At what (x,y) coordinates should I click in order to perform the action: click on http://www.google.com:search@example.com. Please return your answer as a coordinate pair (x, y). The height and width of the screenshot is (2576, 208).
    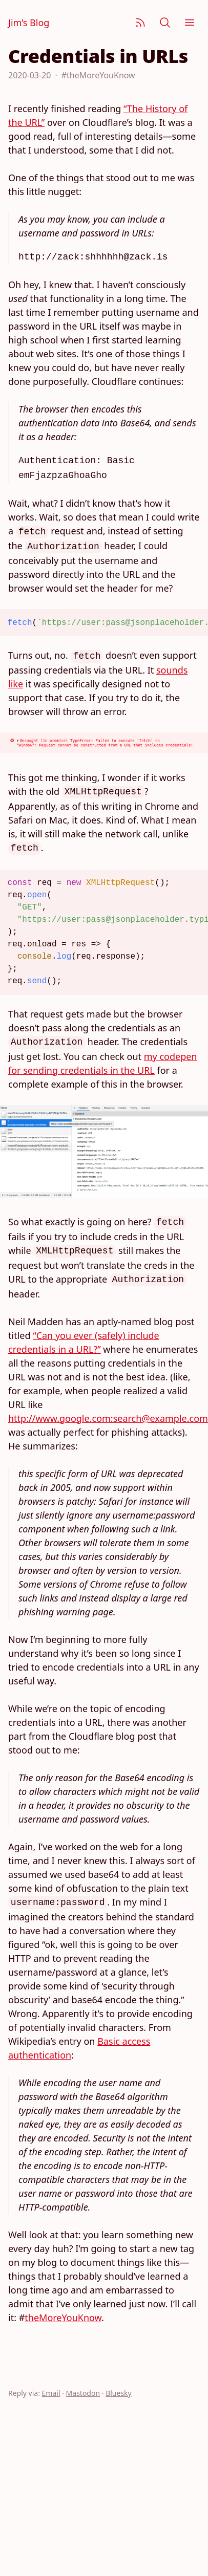
    Looking at the image, I should click on (108, 1418).